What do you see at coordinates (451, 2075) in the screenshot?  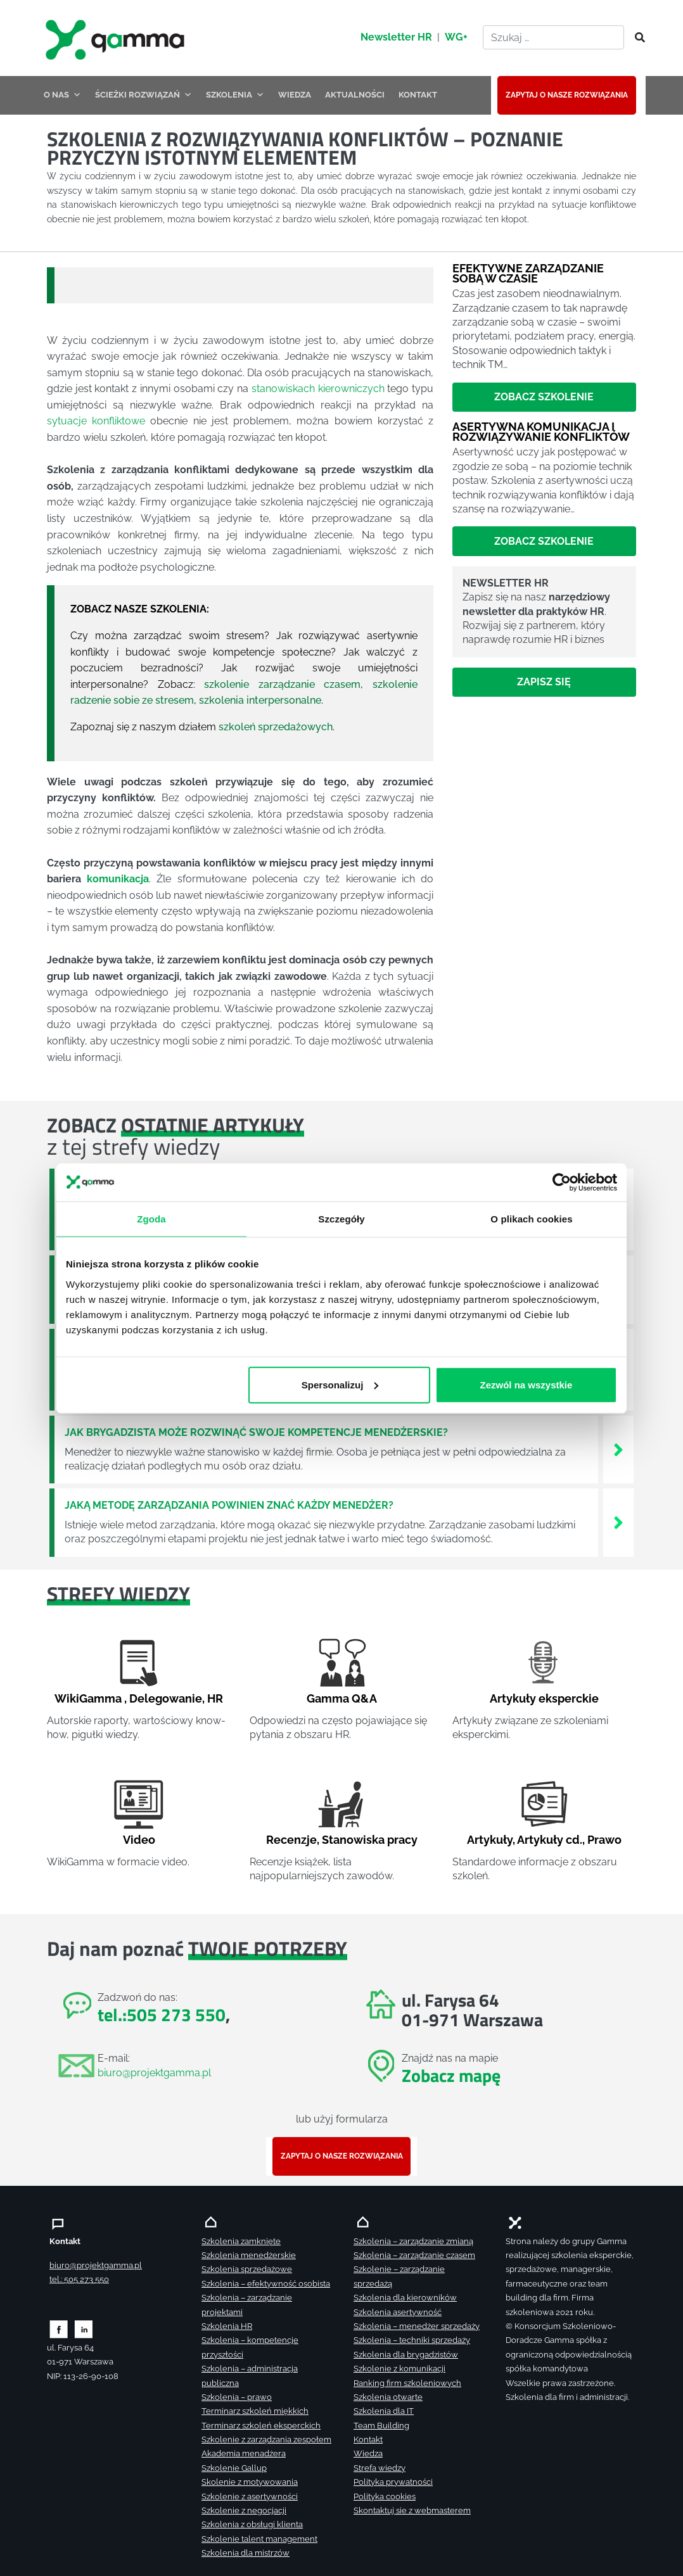 I see `Zobacz mapę` at bounding box center [451, 2075].